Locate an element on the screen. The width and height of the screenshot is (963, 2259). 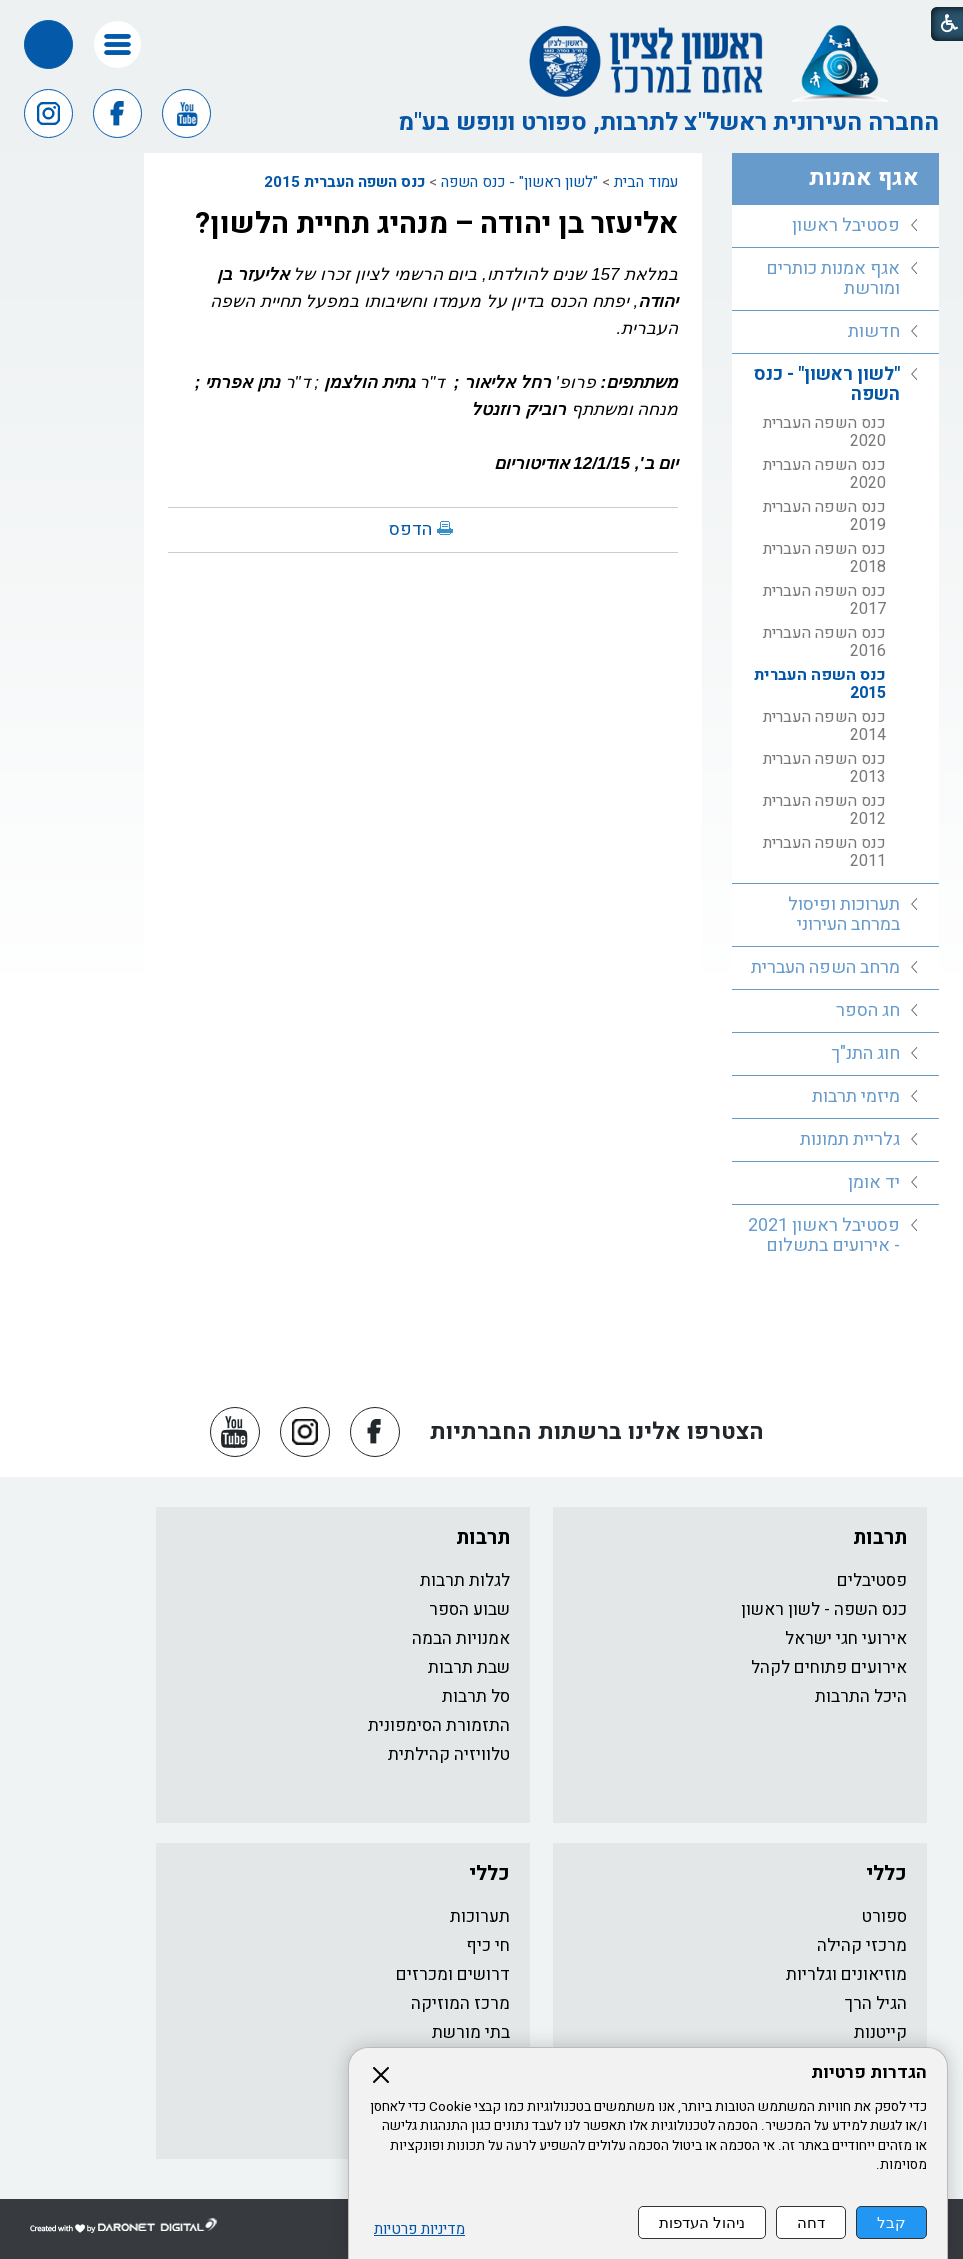
הדפס is located at coordinates (410, 529).